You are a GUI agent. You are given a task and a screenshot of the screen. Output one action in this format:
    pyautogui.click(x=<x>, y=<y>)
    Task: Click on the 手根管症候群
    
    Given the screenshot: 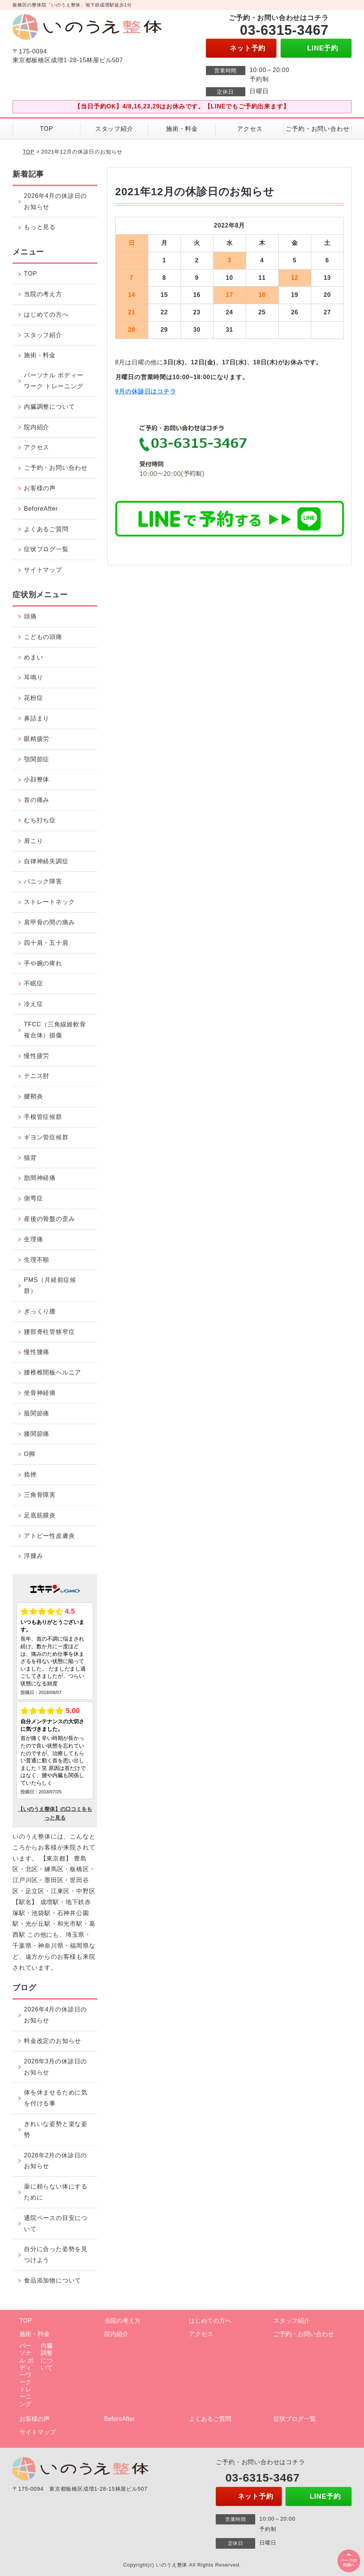 What is the action you would take?
    pyautogui.click(x=43, y=1117)
    